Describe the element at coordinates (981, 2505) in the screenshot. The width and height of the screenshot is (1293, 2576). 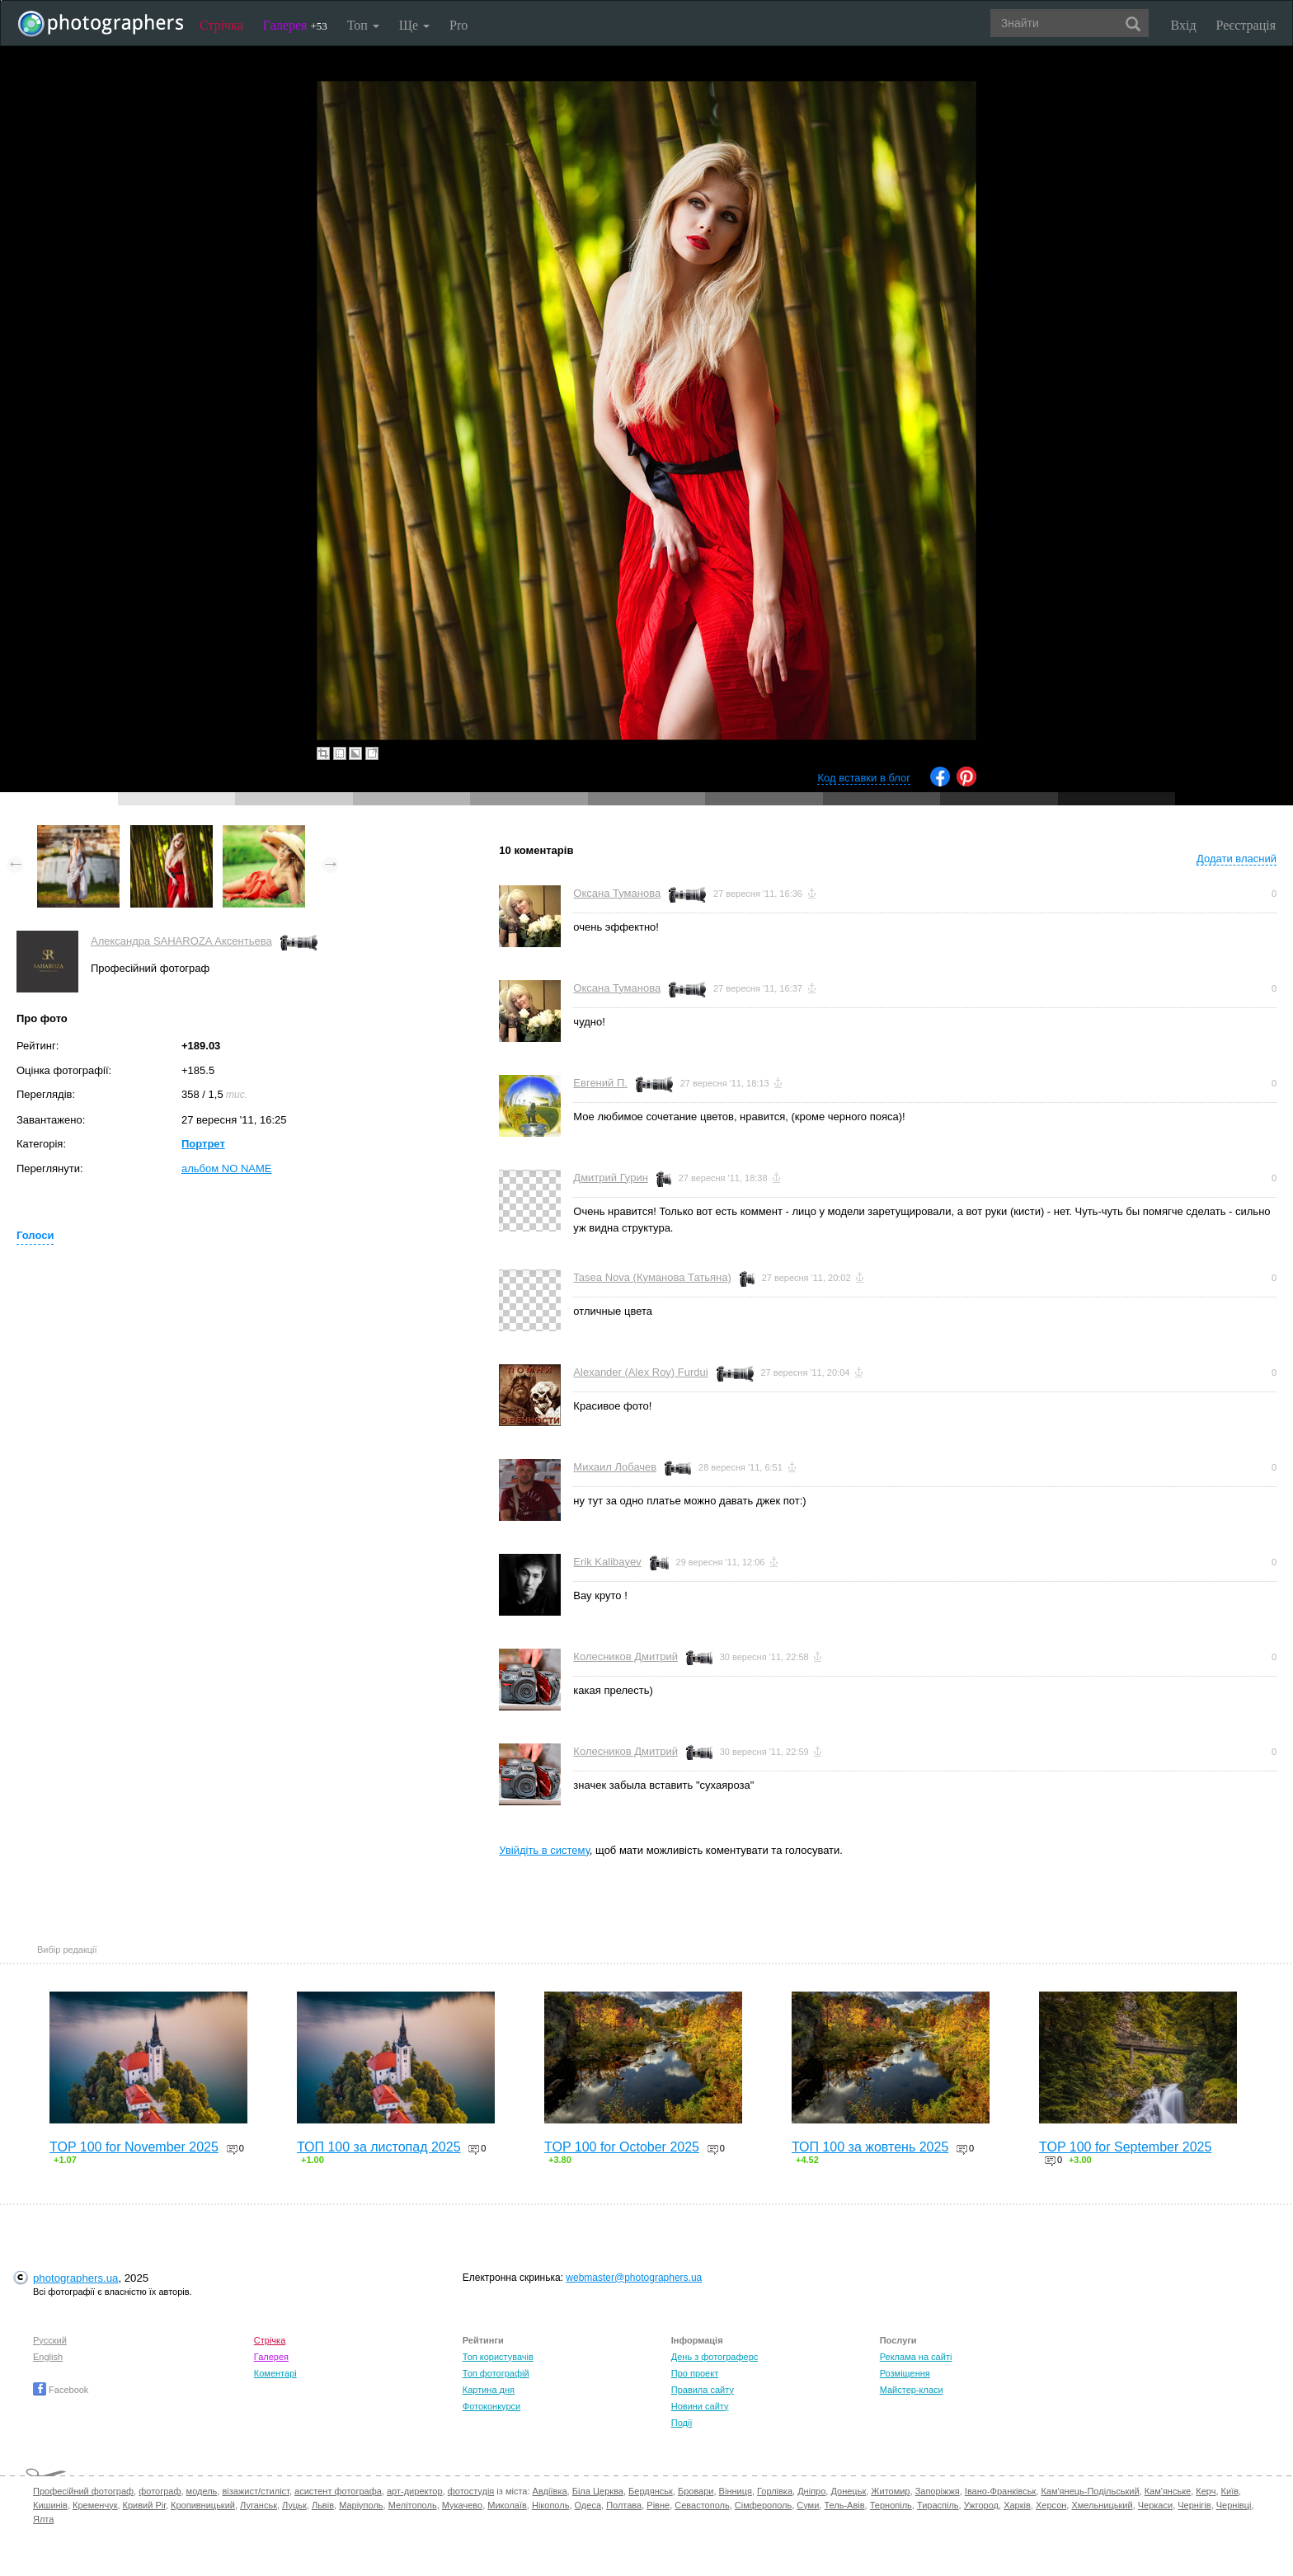
I see `Ужгород` at that location.